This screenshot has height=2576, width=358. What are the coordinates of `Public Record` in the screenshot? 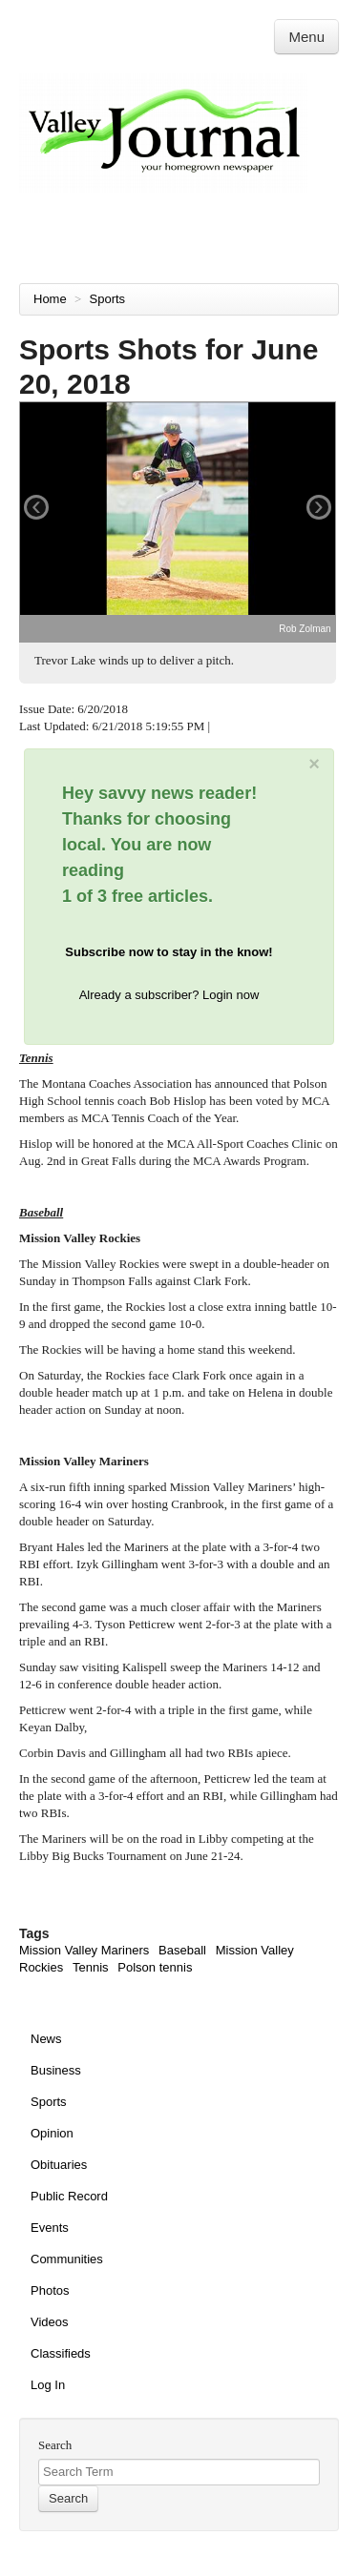 It's located at (69, 2196).